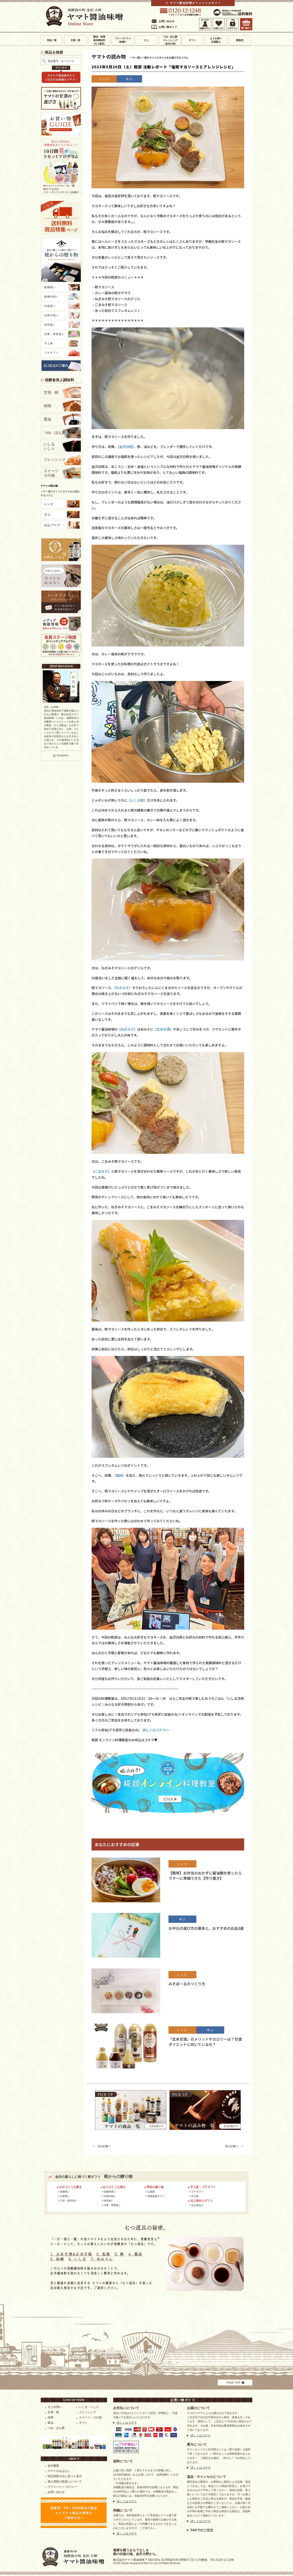  I want to click on 出産祝い, so click(65, 2197).